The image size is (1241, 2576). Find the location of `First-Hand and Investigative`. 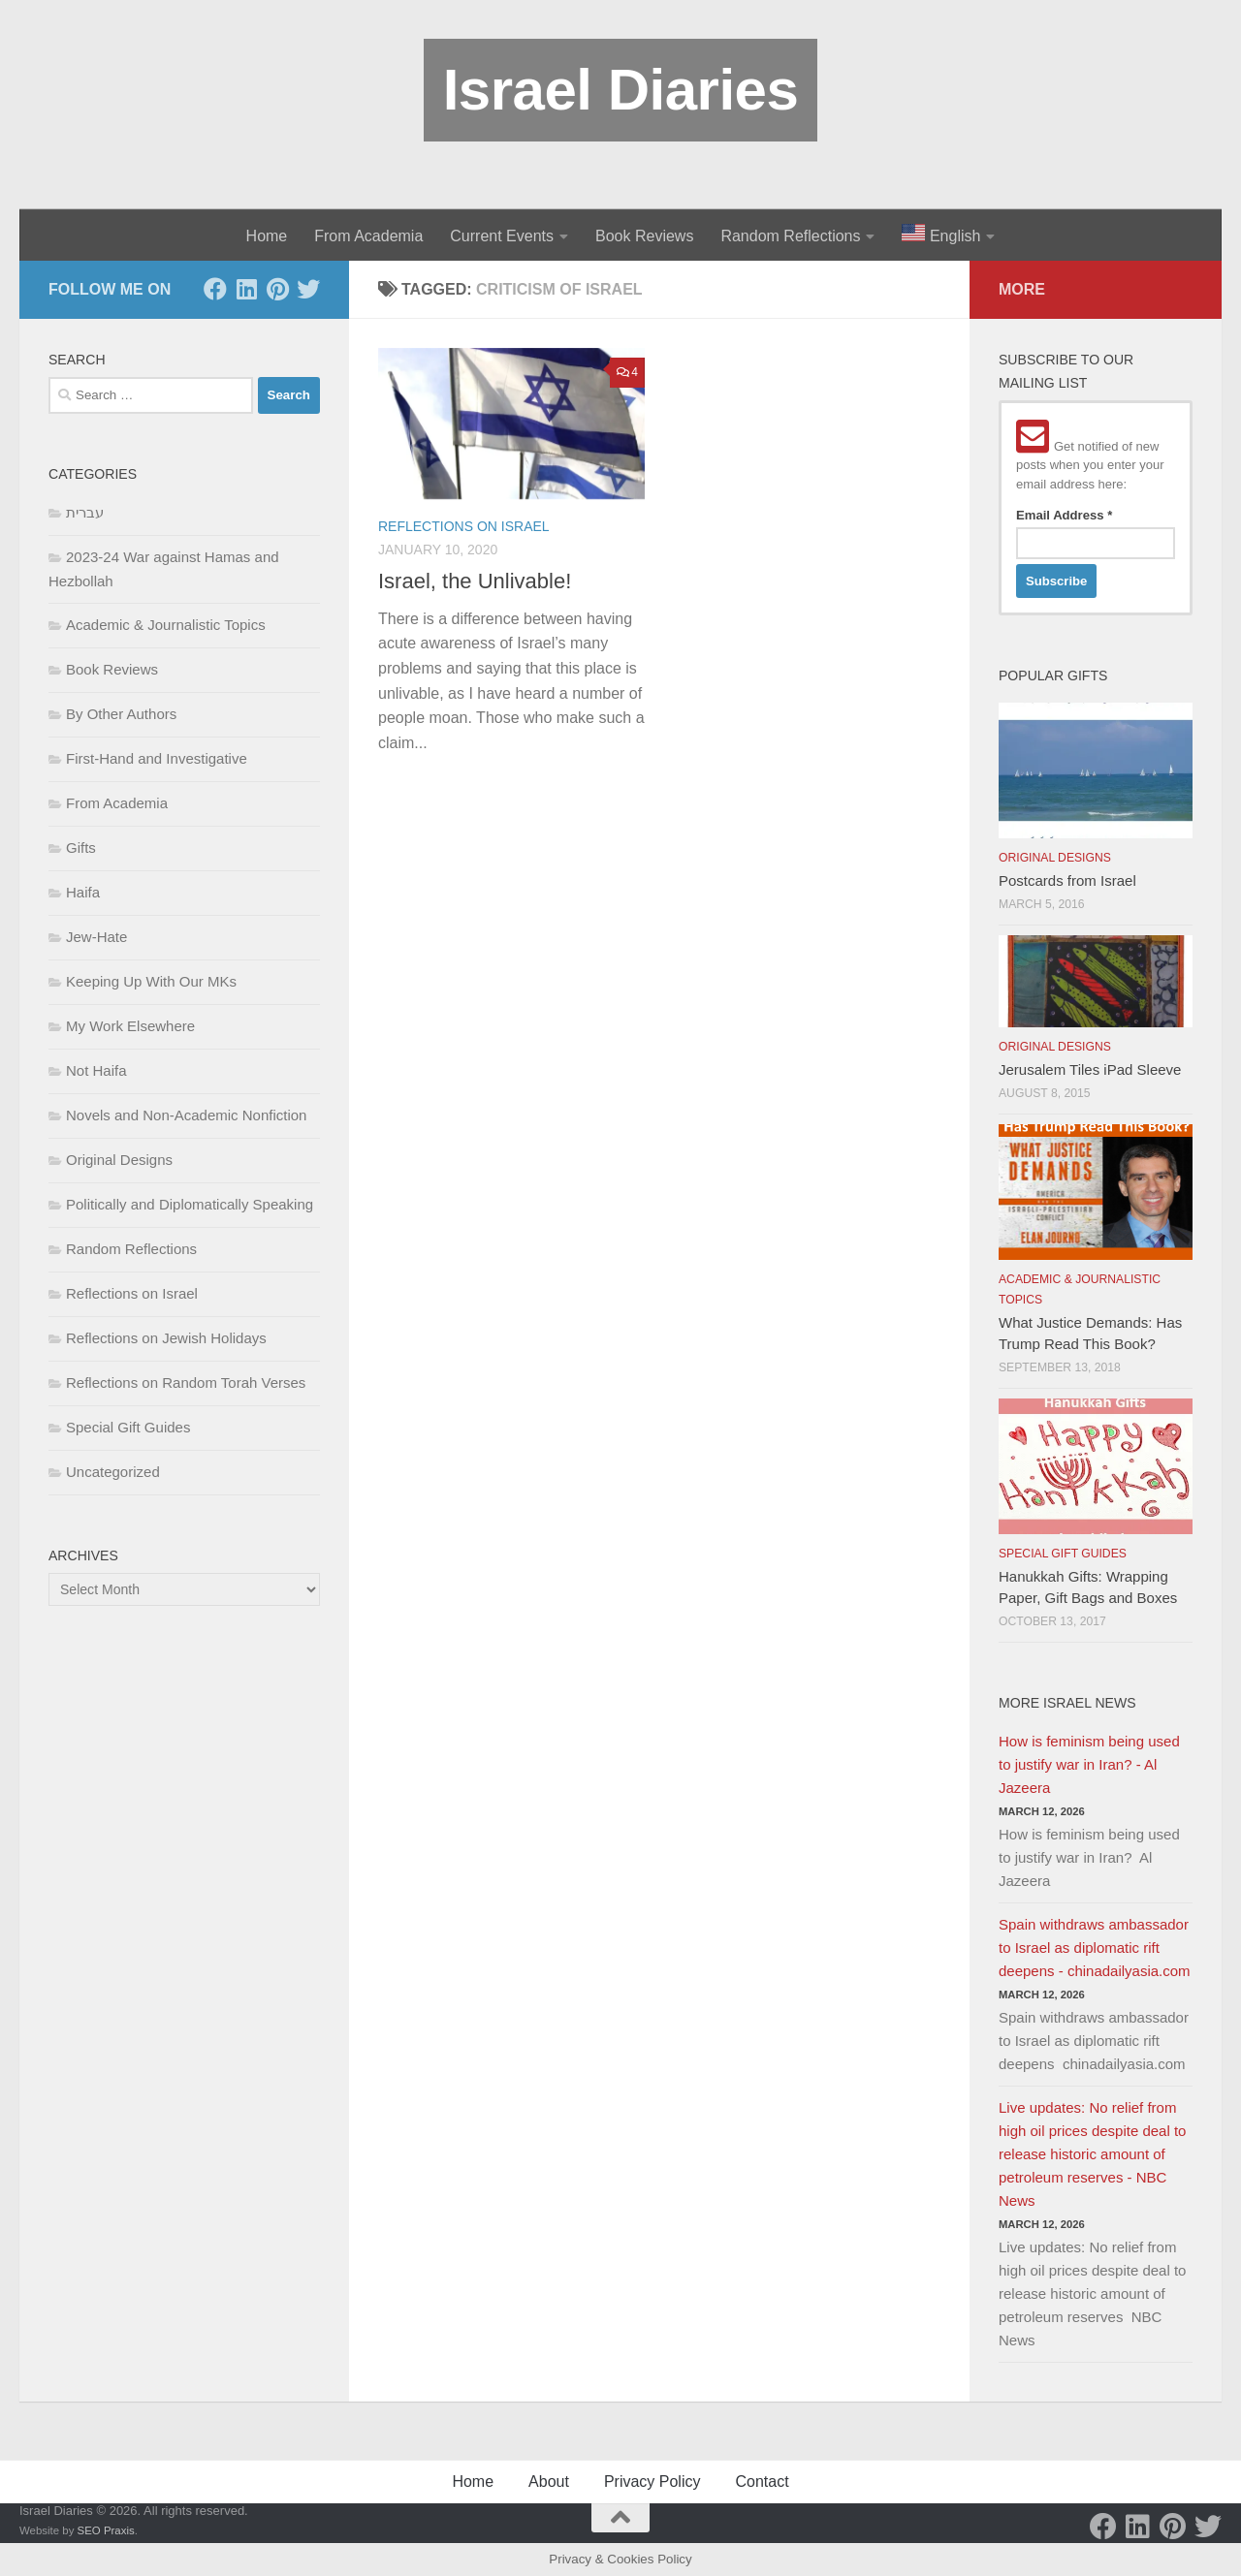

First-Hand and Investigative is located at coordinates (156, 758).